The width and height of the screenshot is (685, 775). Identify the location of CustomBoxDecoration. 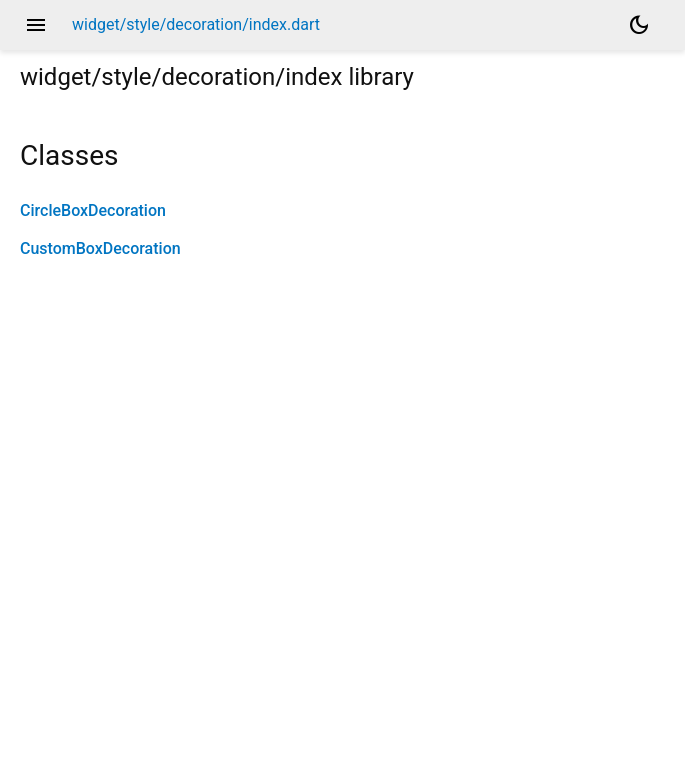
(100, 248).